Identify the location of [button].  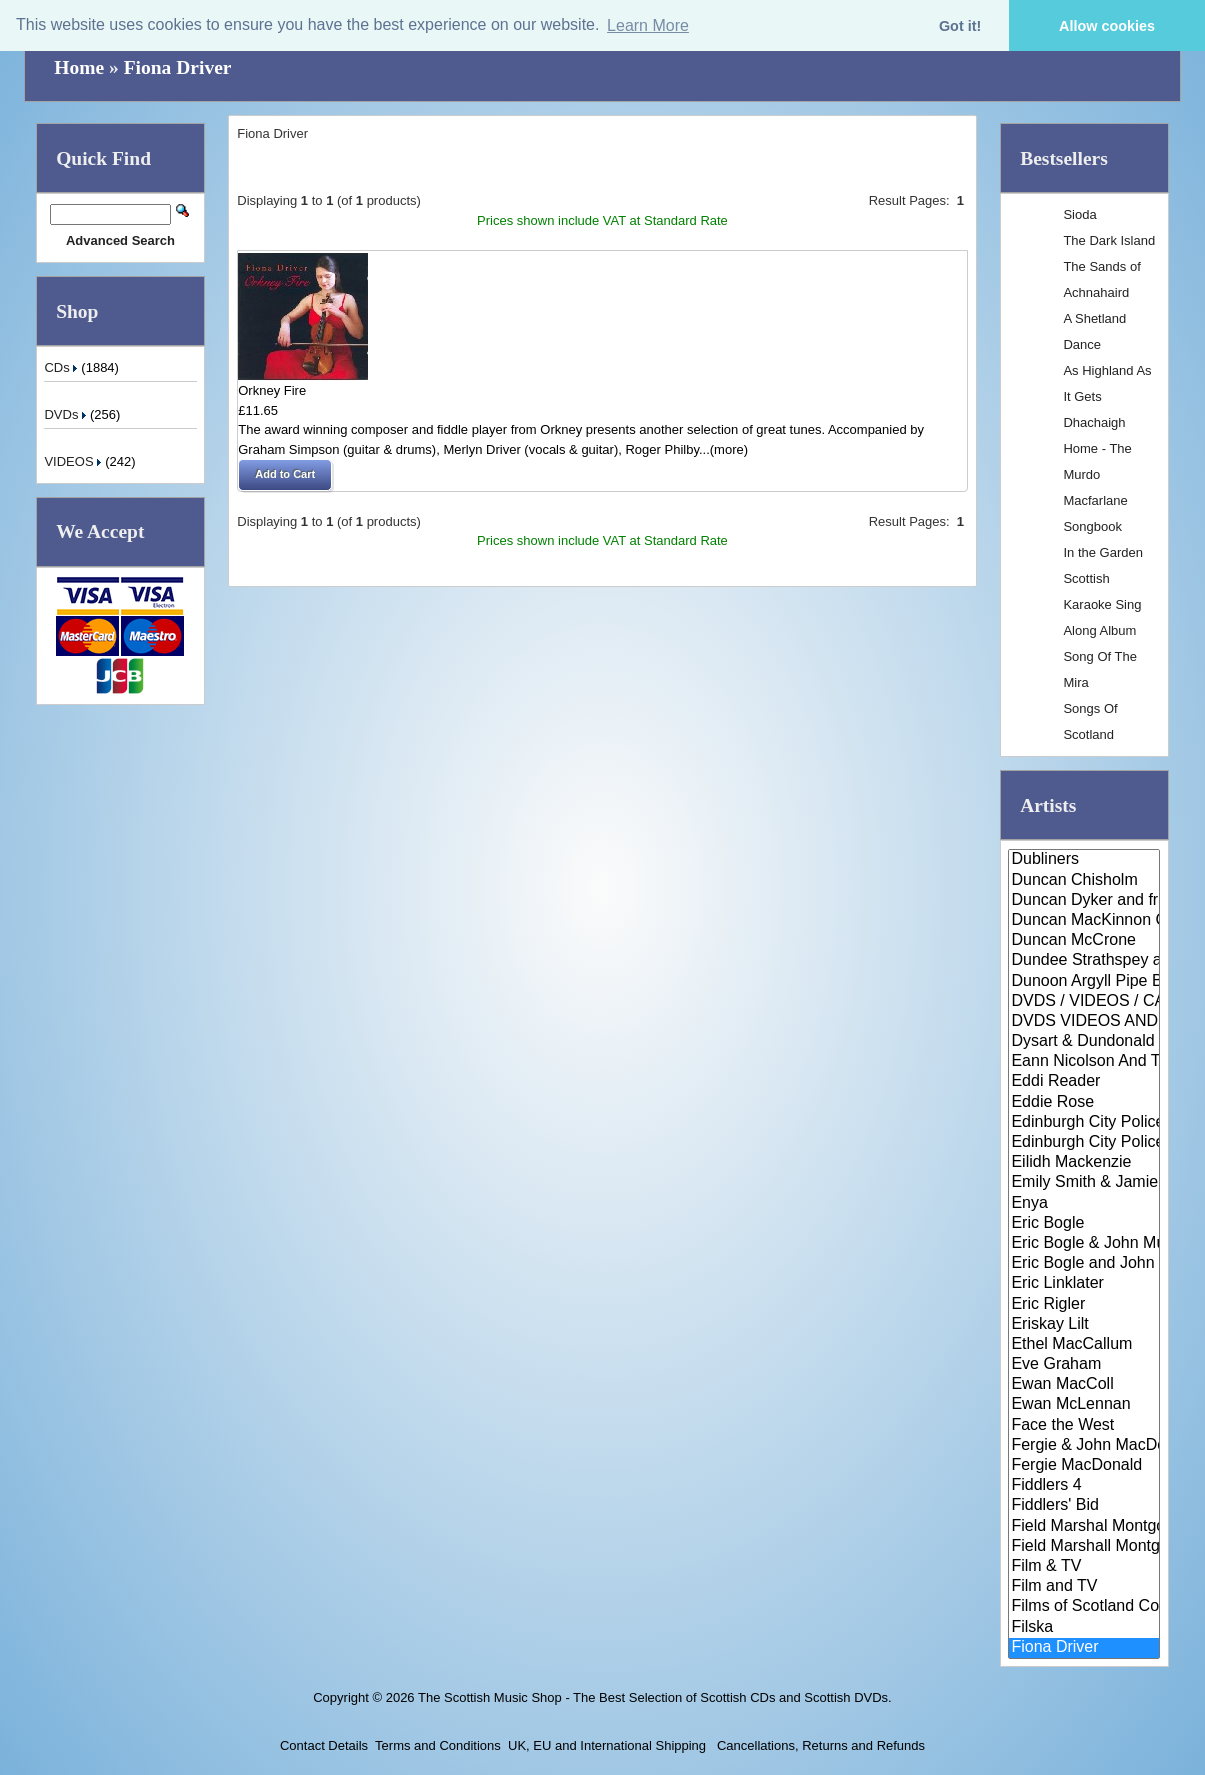
(285, 475).